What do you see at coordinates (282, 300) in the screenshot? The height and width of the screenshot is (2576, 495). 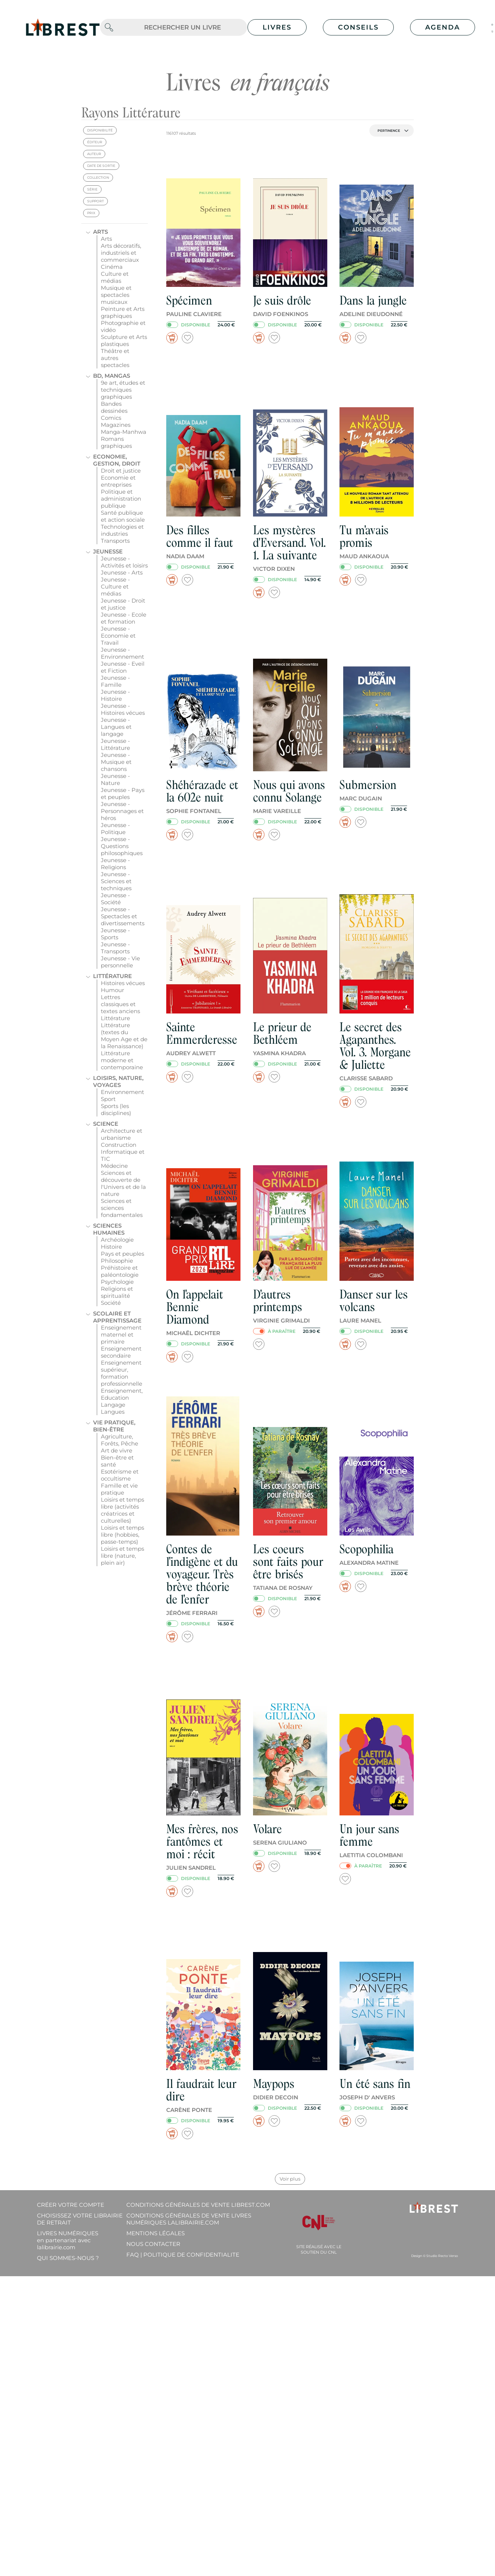 I see `Je suis drôle` at bounding box center [282, 300].